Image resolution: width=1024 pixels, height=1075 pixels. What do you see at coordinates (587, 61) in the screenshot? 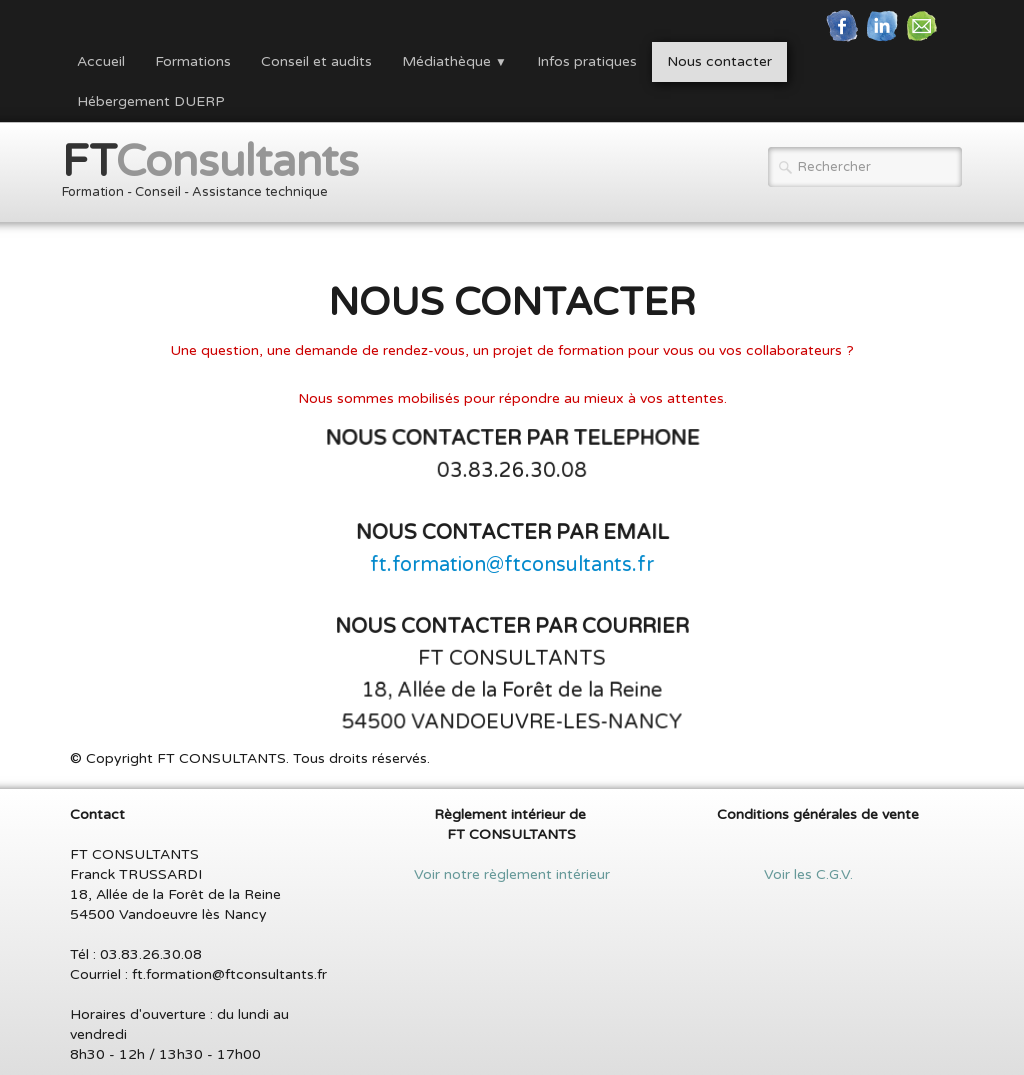
I see `Infos pratiques` at bounding box center [587, 61].